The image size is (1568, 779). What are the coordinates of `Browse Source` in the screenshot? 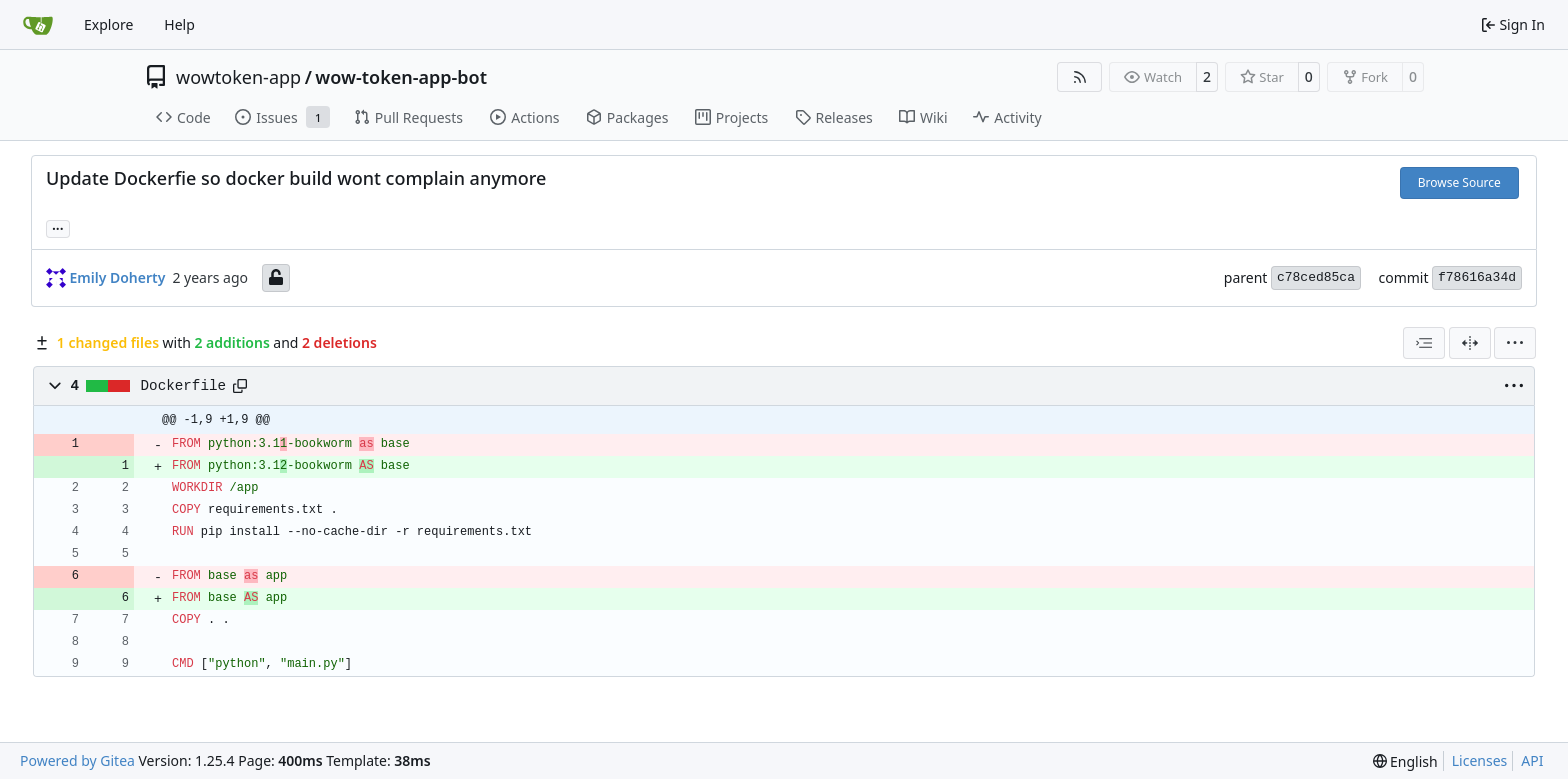 It's located at (1459, 182).